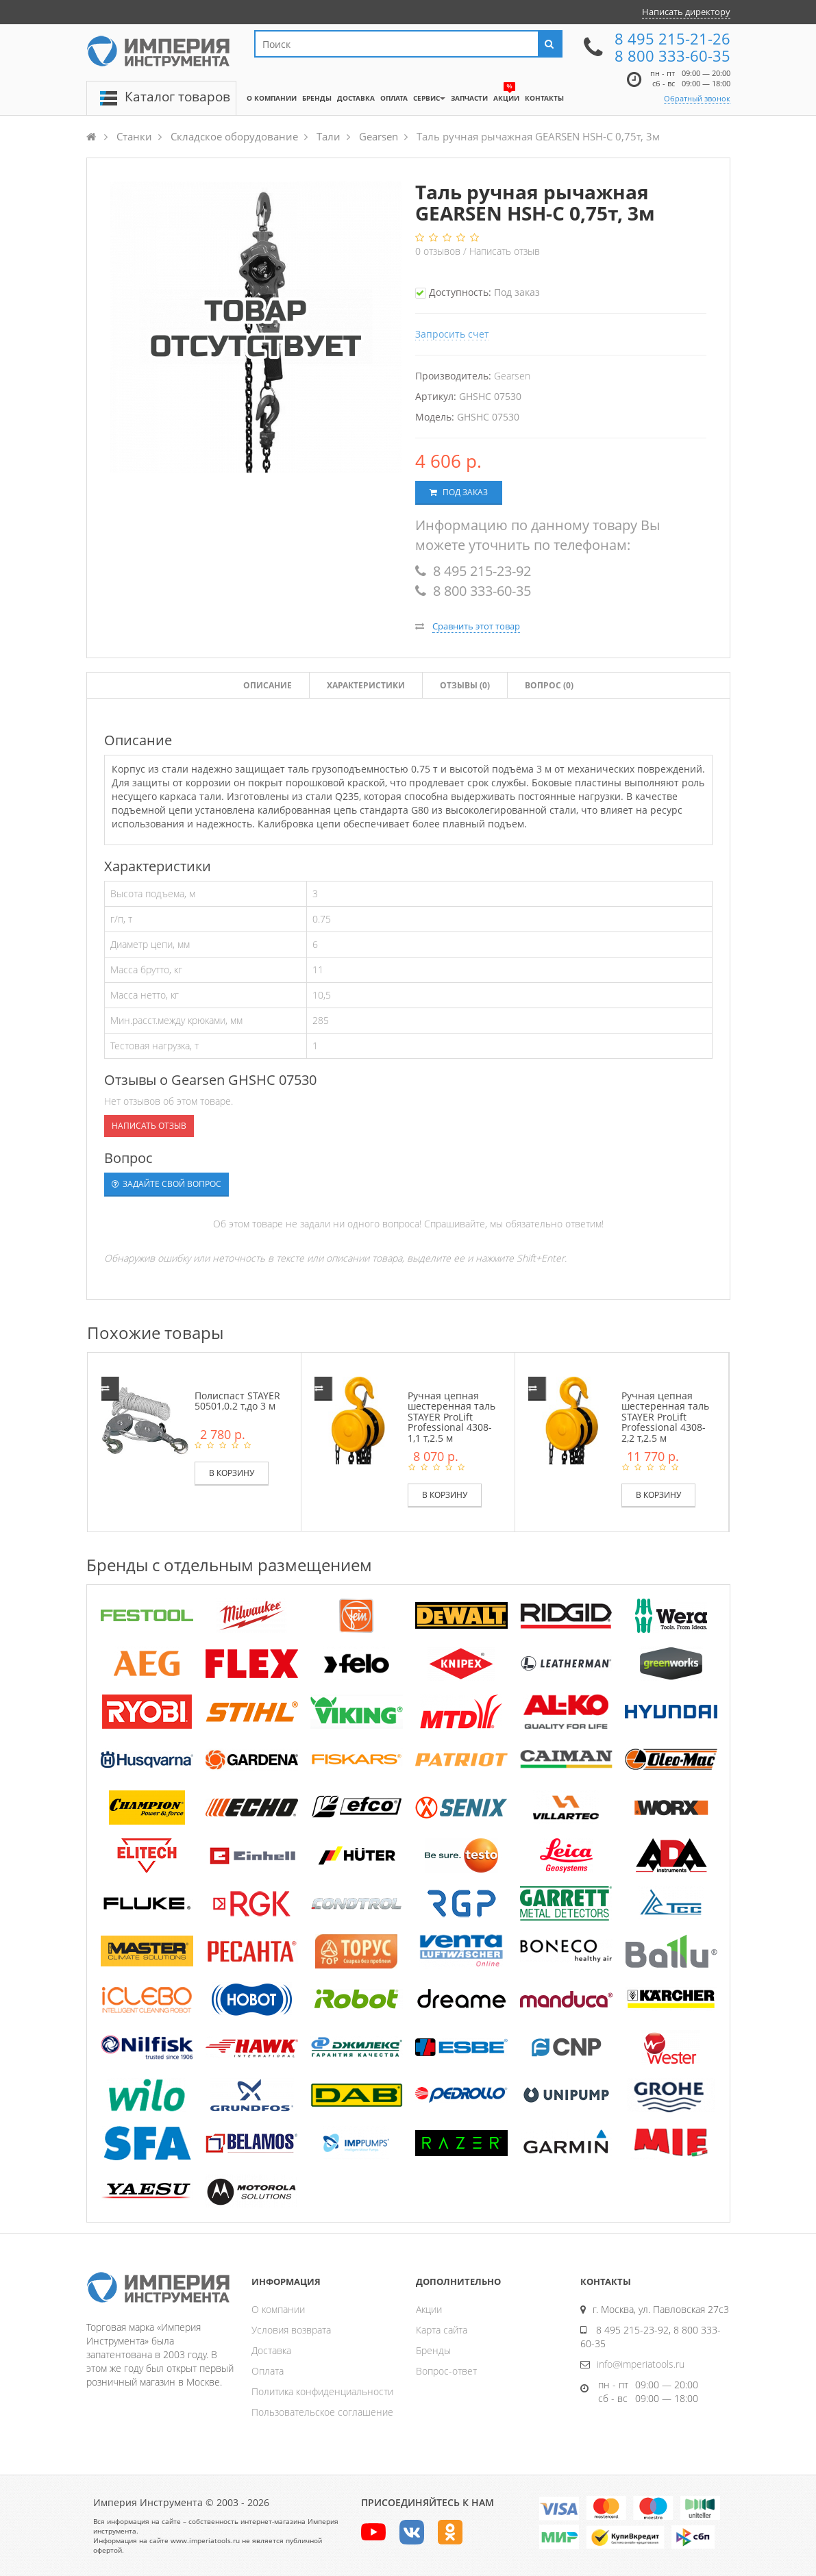  I want to click on Политика конфиденциальности, so click(322, 2391).